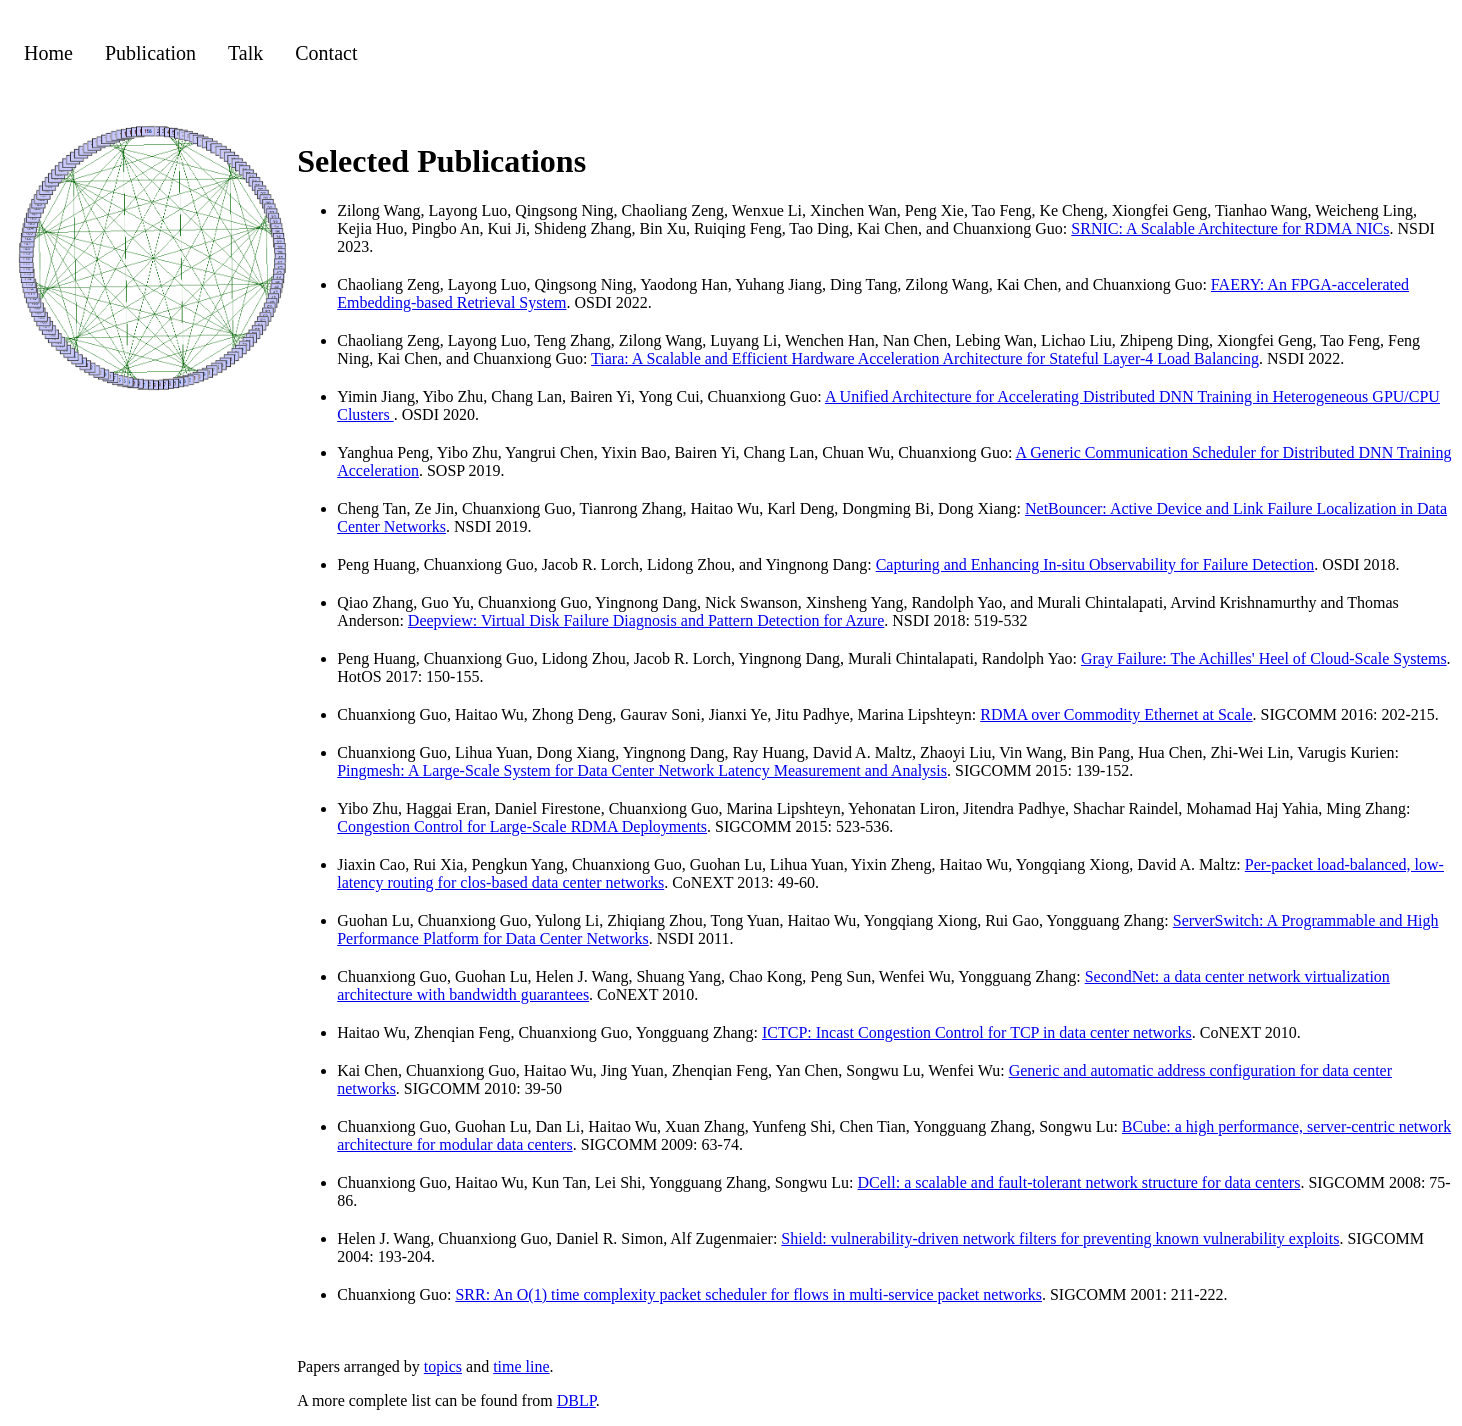 Image resolution: width=1462 pixels, height=1426 pixels. What do you see at coordinates (326, 53) in the screenshot?
I see `Contact` at bounding box center [326, 53].